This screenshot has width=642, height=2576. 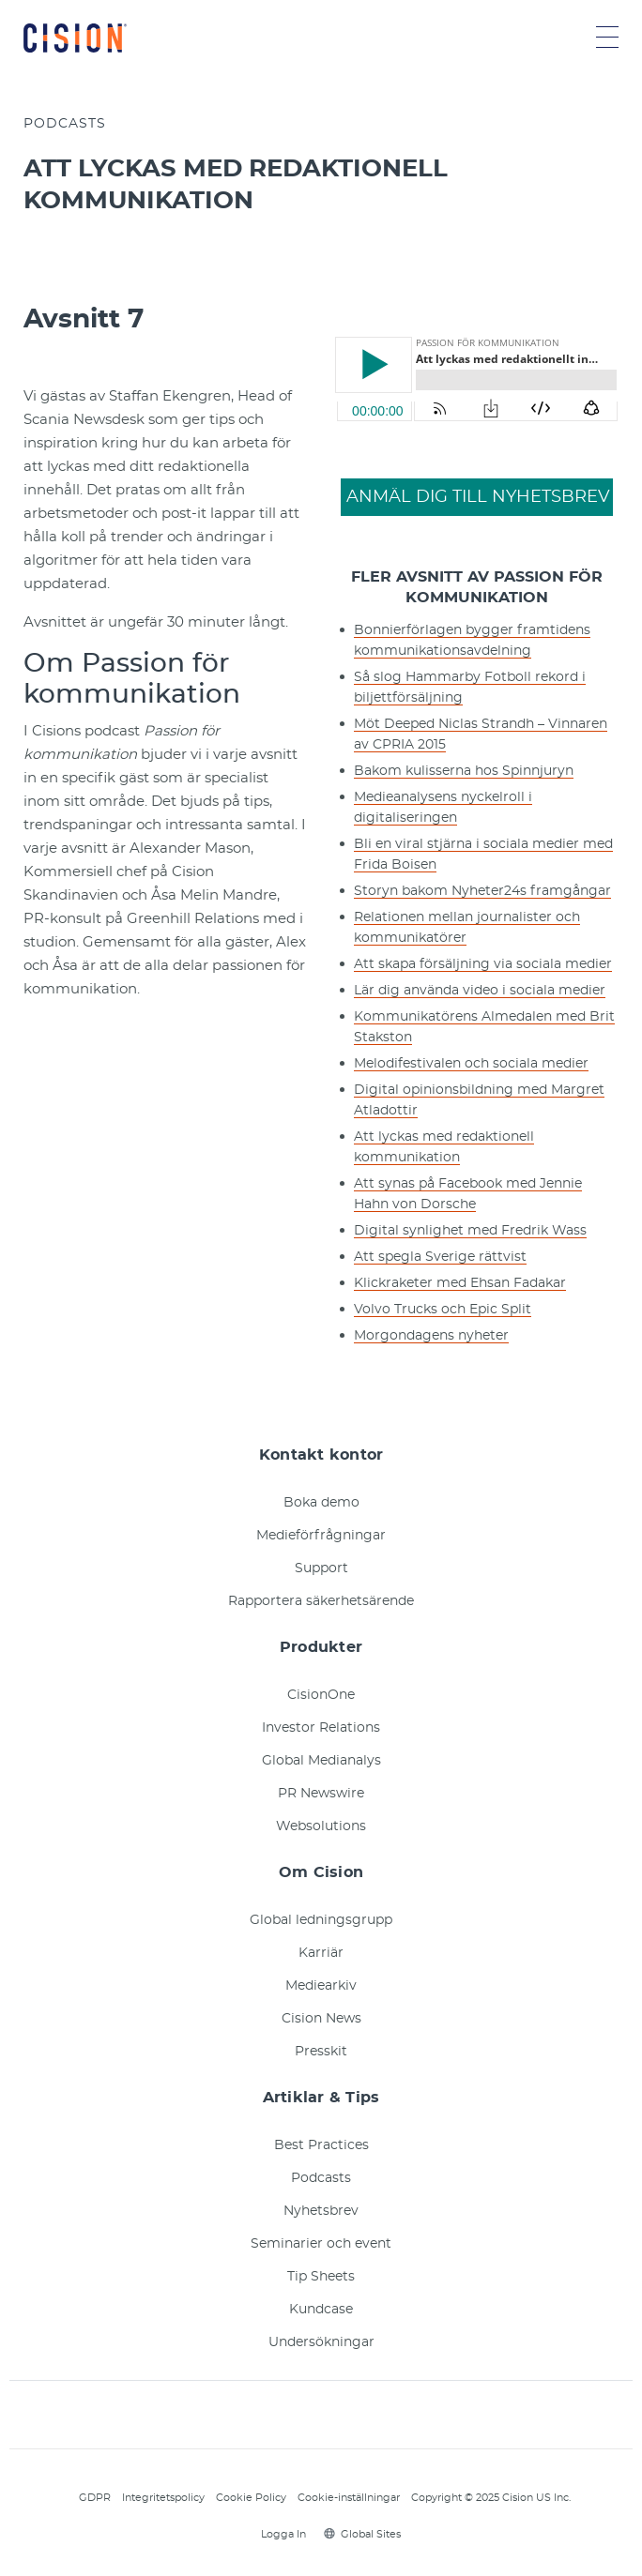 What do you see at coordinates (280, 2534) in the screenshot?
I see `Logga In` at bounding box center [280, 2534].